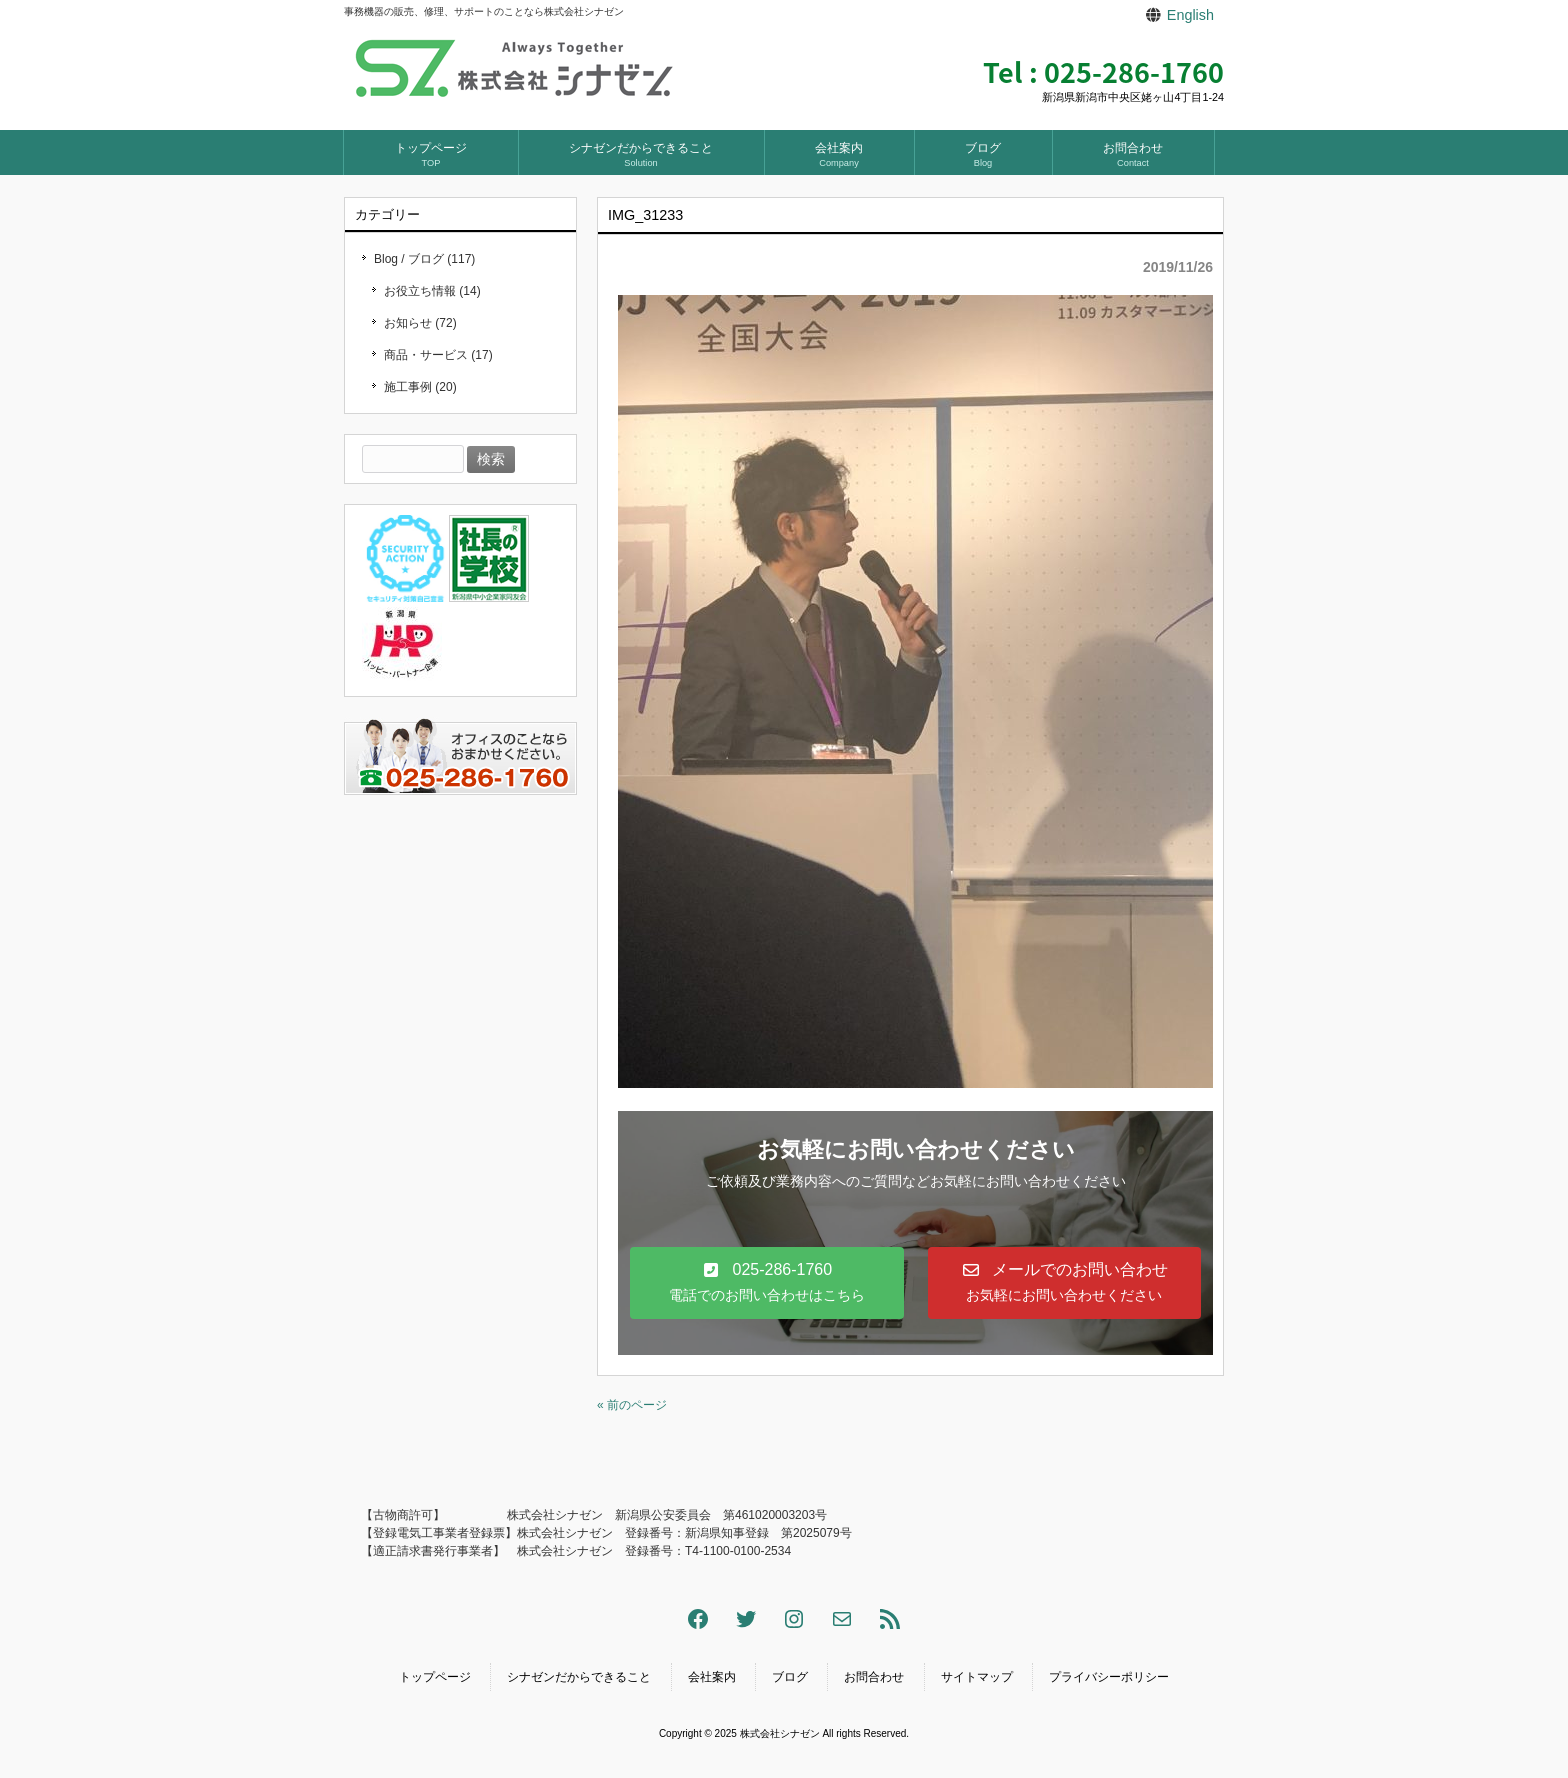 Image resolution: width=1568 pixels, height=1778 pixels. Describe the element at coordinates (1109, 1677) in the screenshot. I see `プライバシーポリシー` at that location.